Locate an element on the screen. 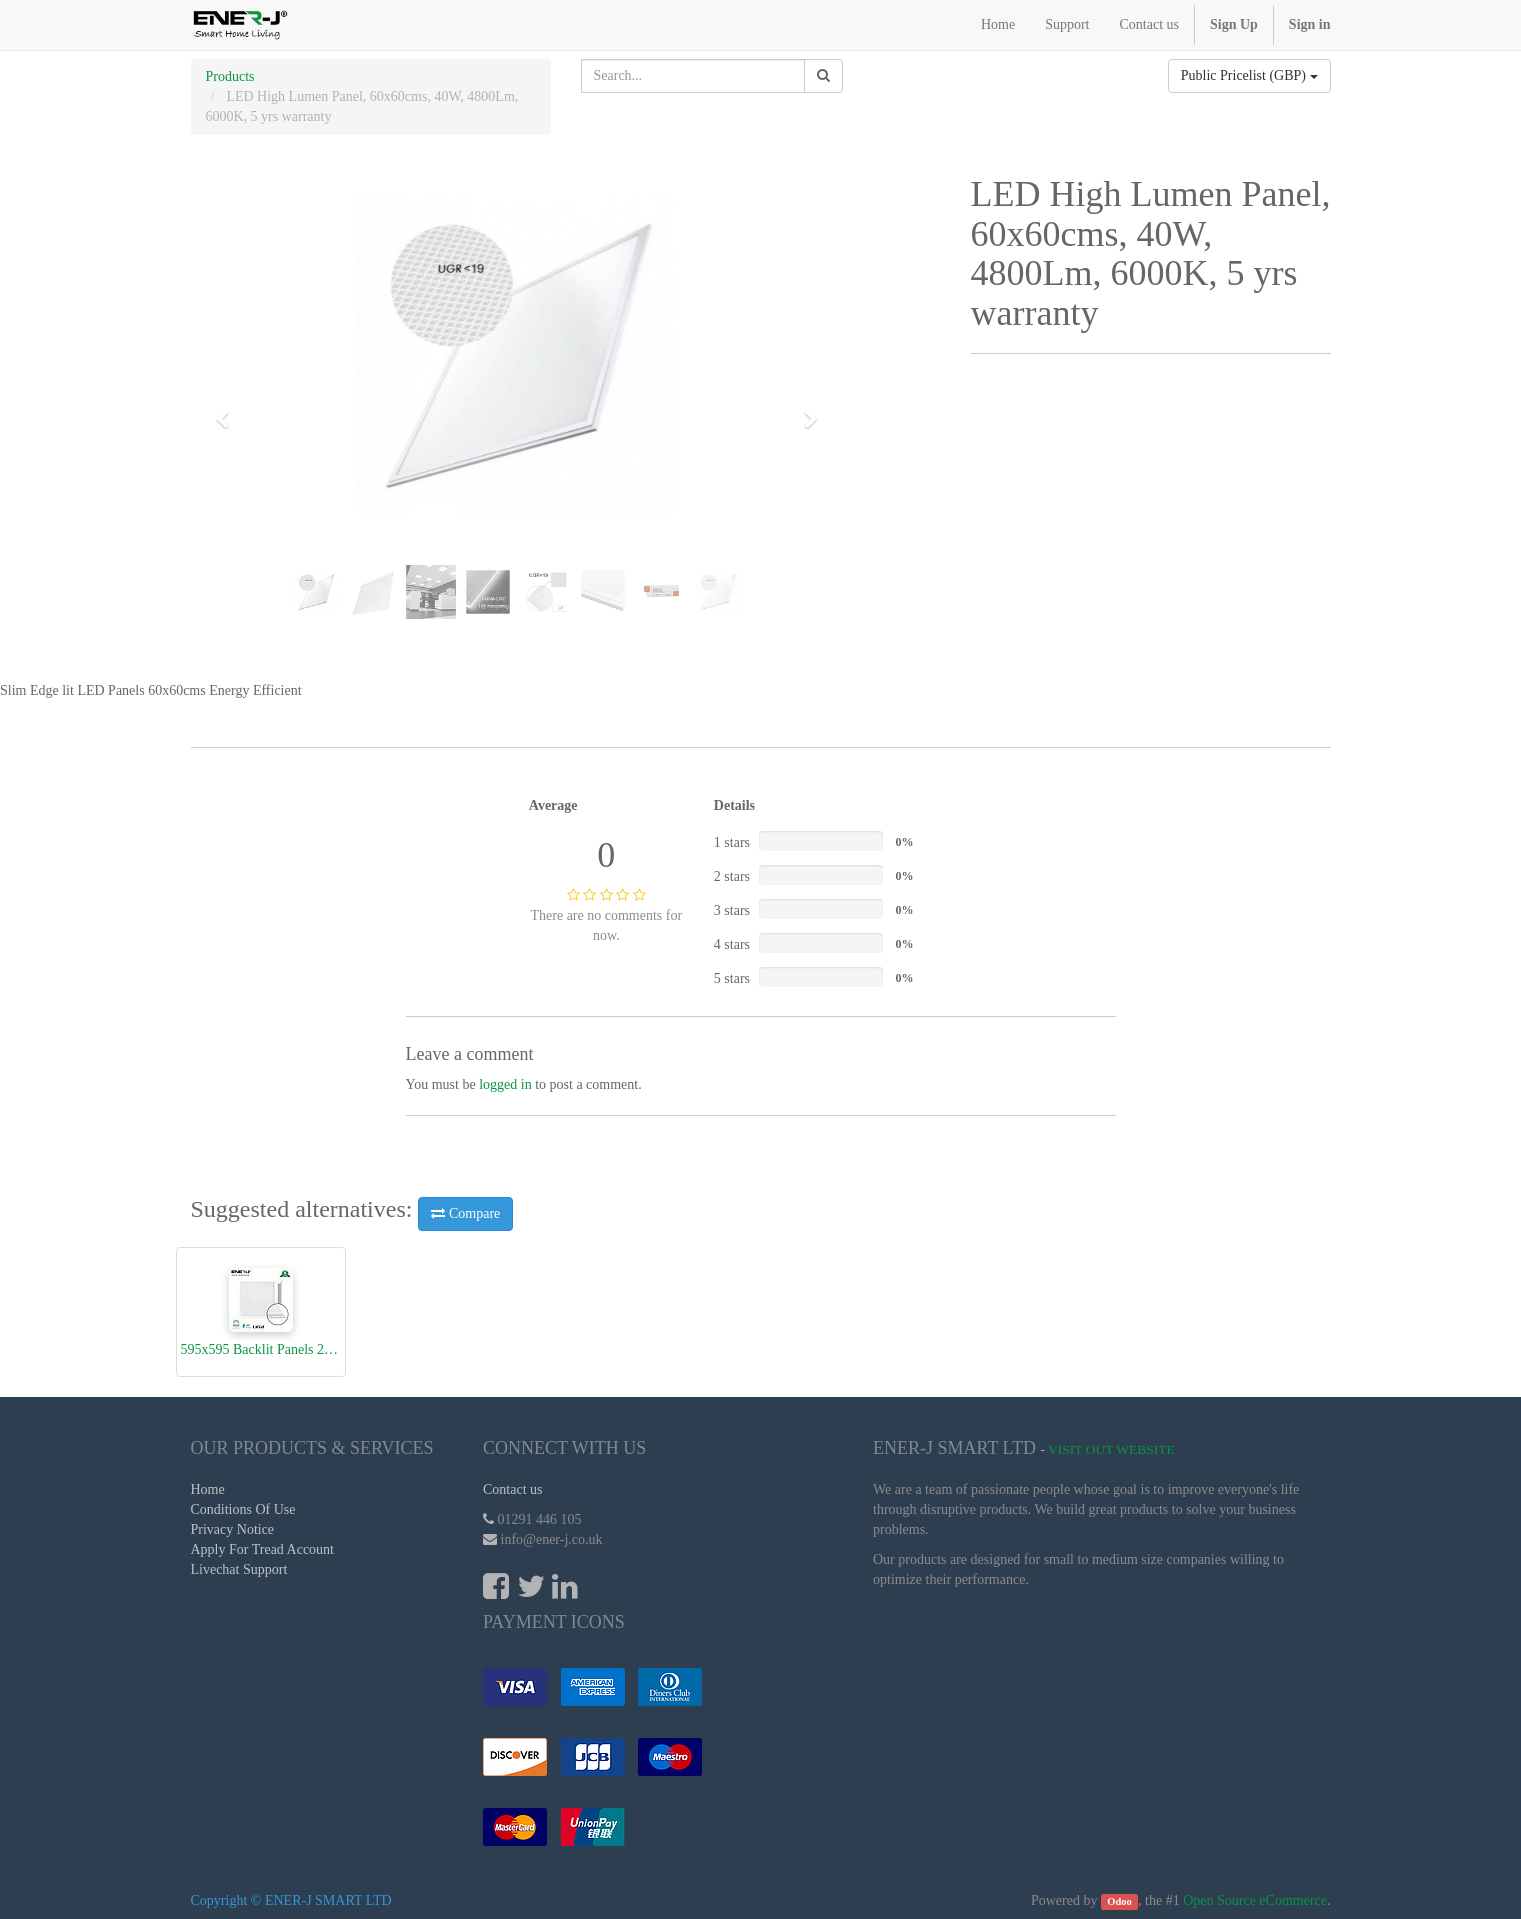 Image resolution: width=1521 pixels, height=1919 pixels. logged in is located at coordinates (505, 1084).